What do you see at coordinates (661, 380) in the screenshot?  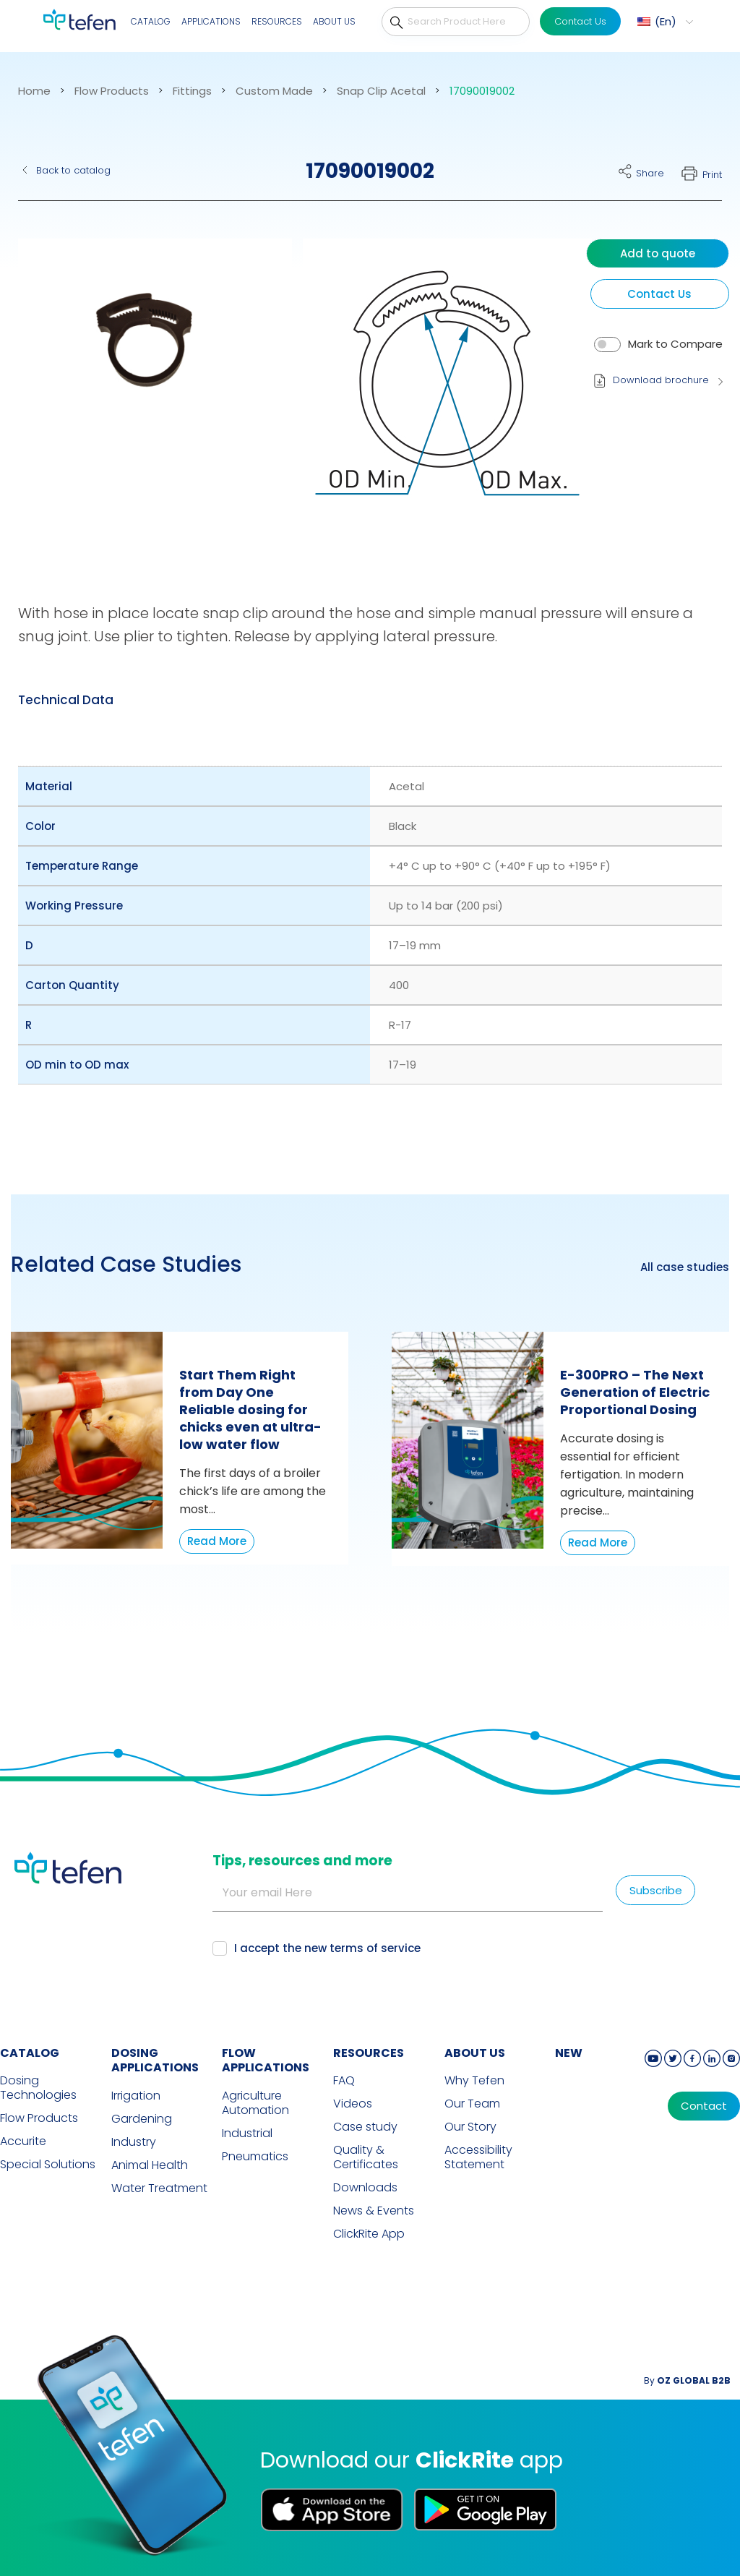 I see `Download brochure` at bounding box center [661, 380].